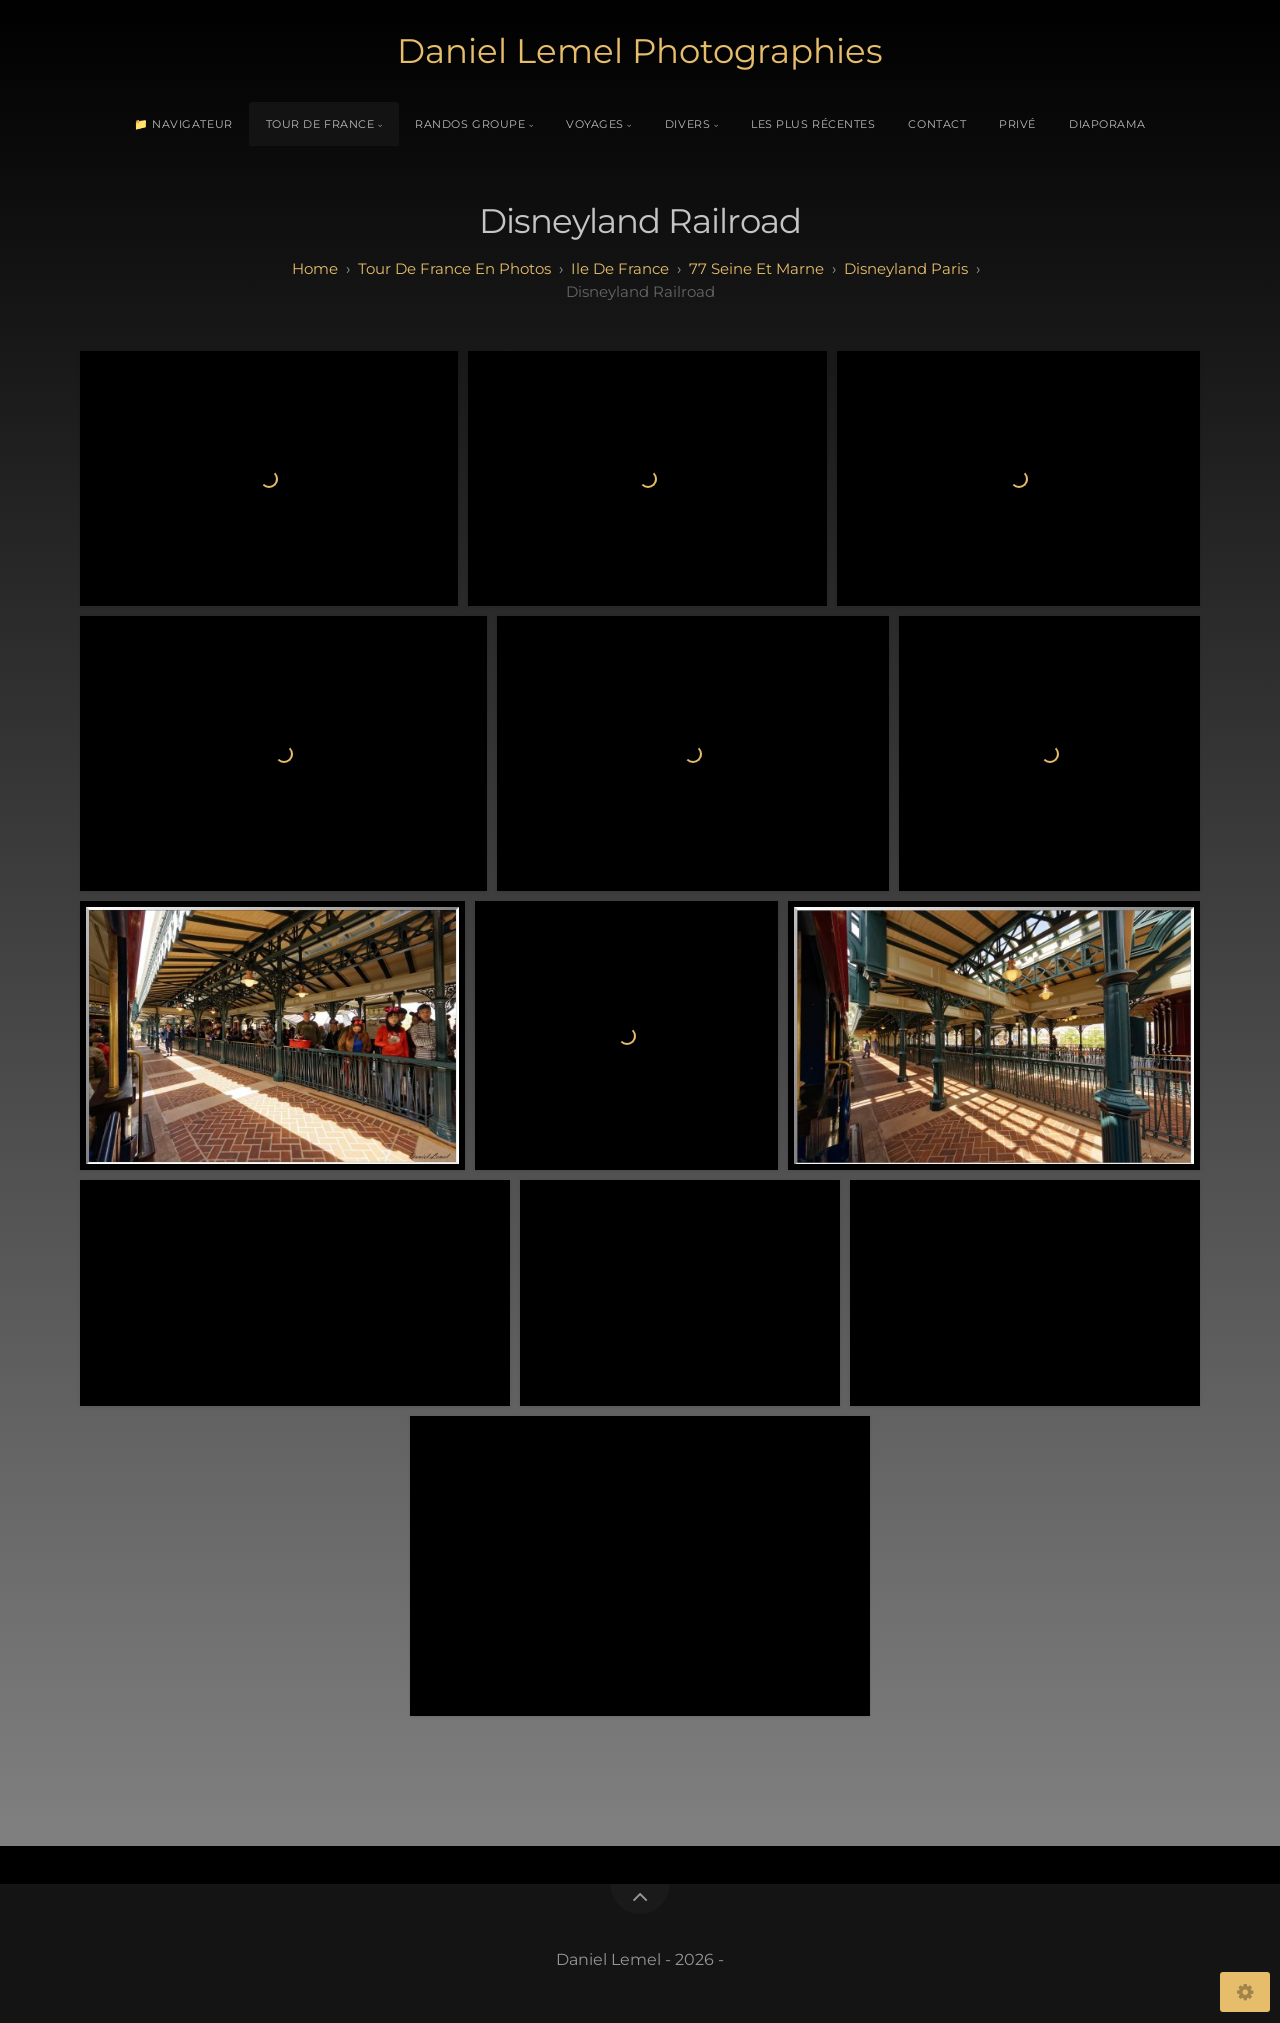 Image resolution: width=1280 pixels, height=2023 pixels. Describe the element at coordinates (620, 268) in the screenshot. I see `ile de france` at that location.